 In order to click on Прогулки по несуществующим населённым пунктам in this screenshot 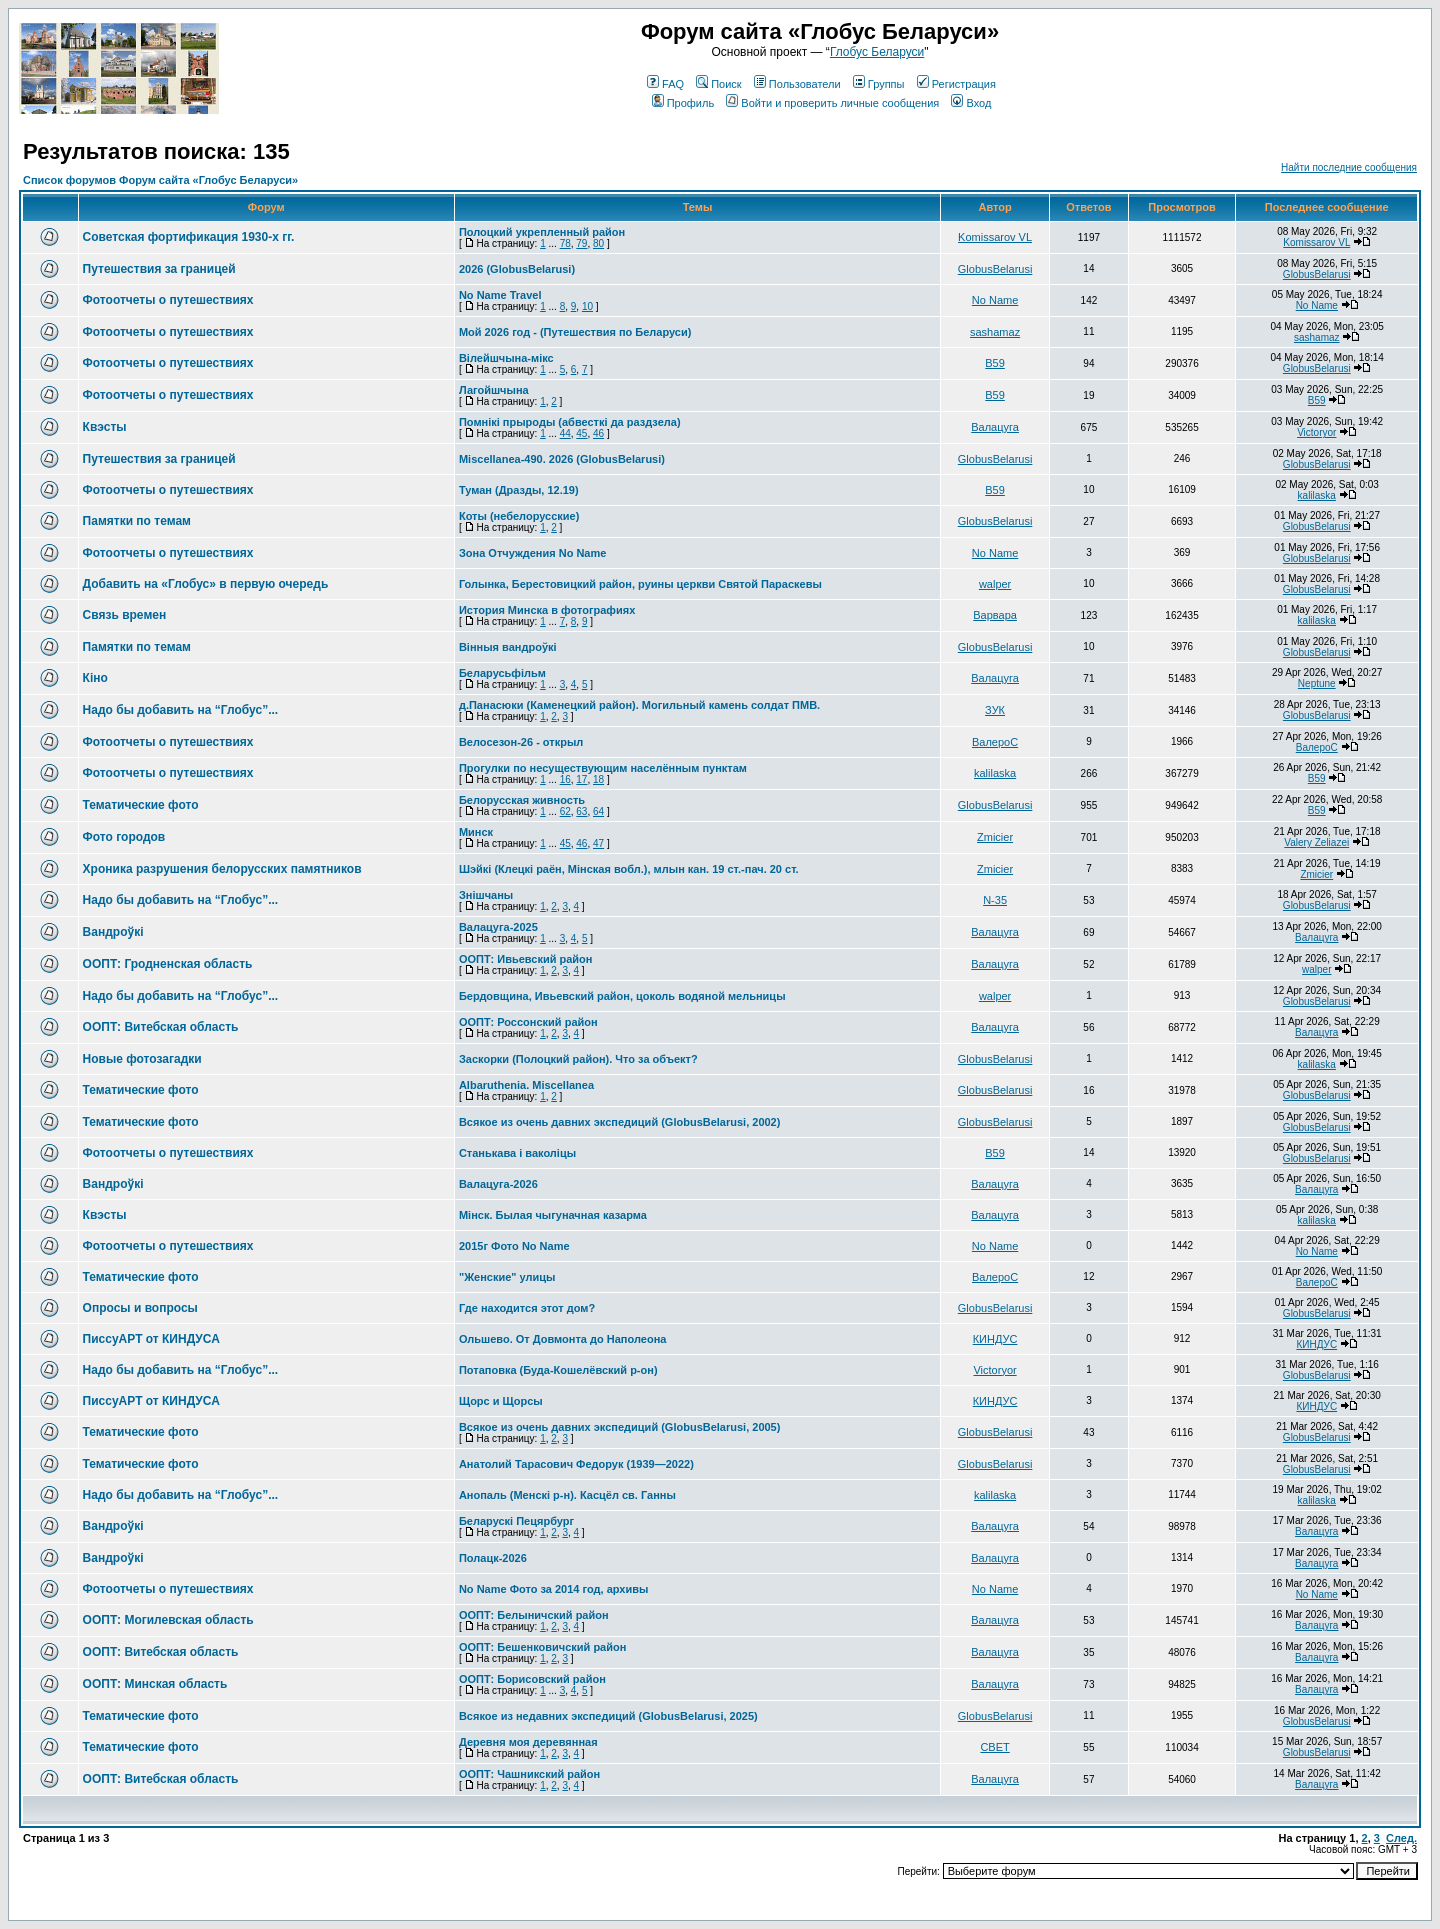, I will do `click(603, 768)`.